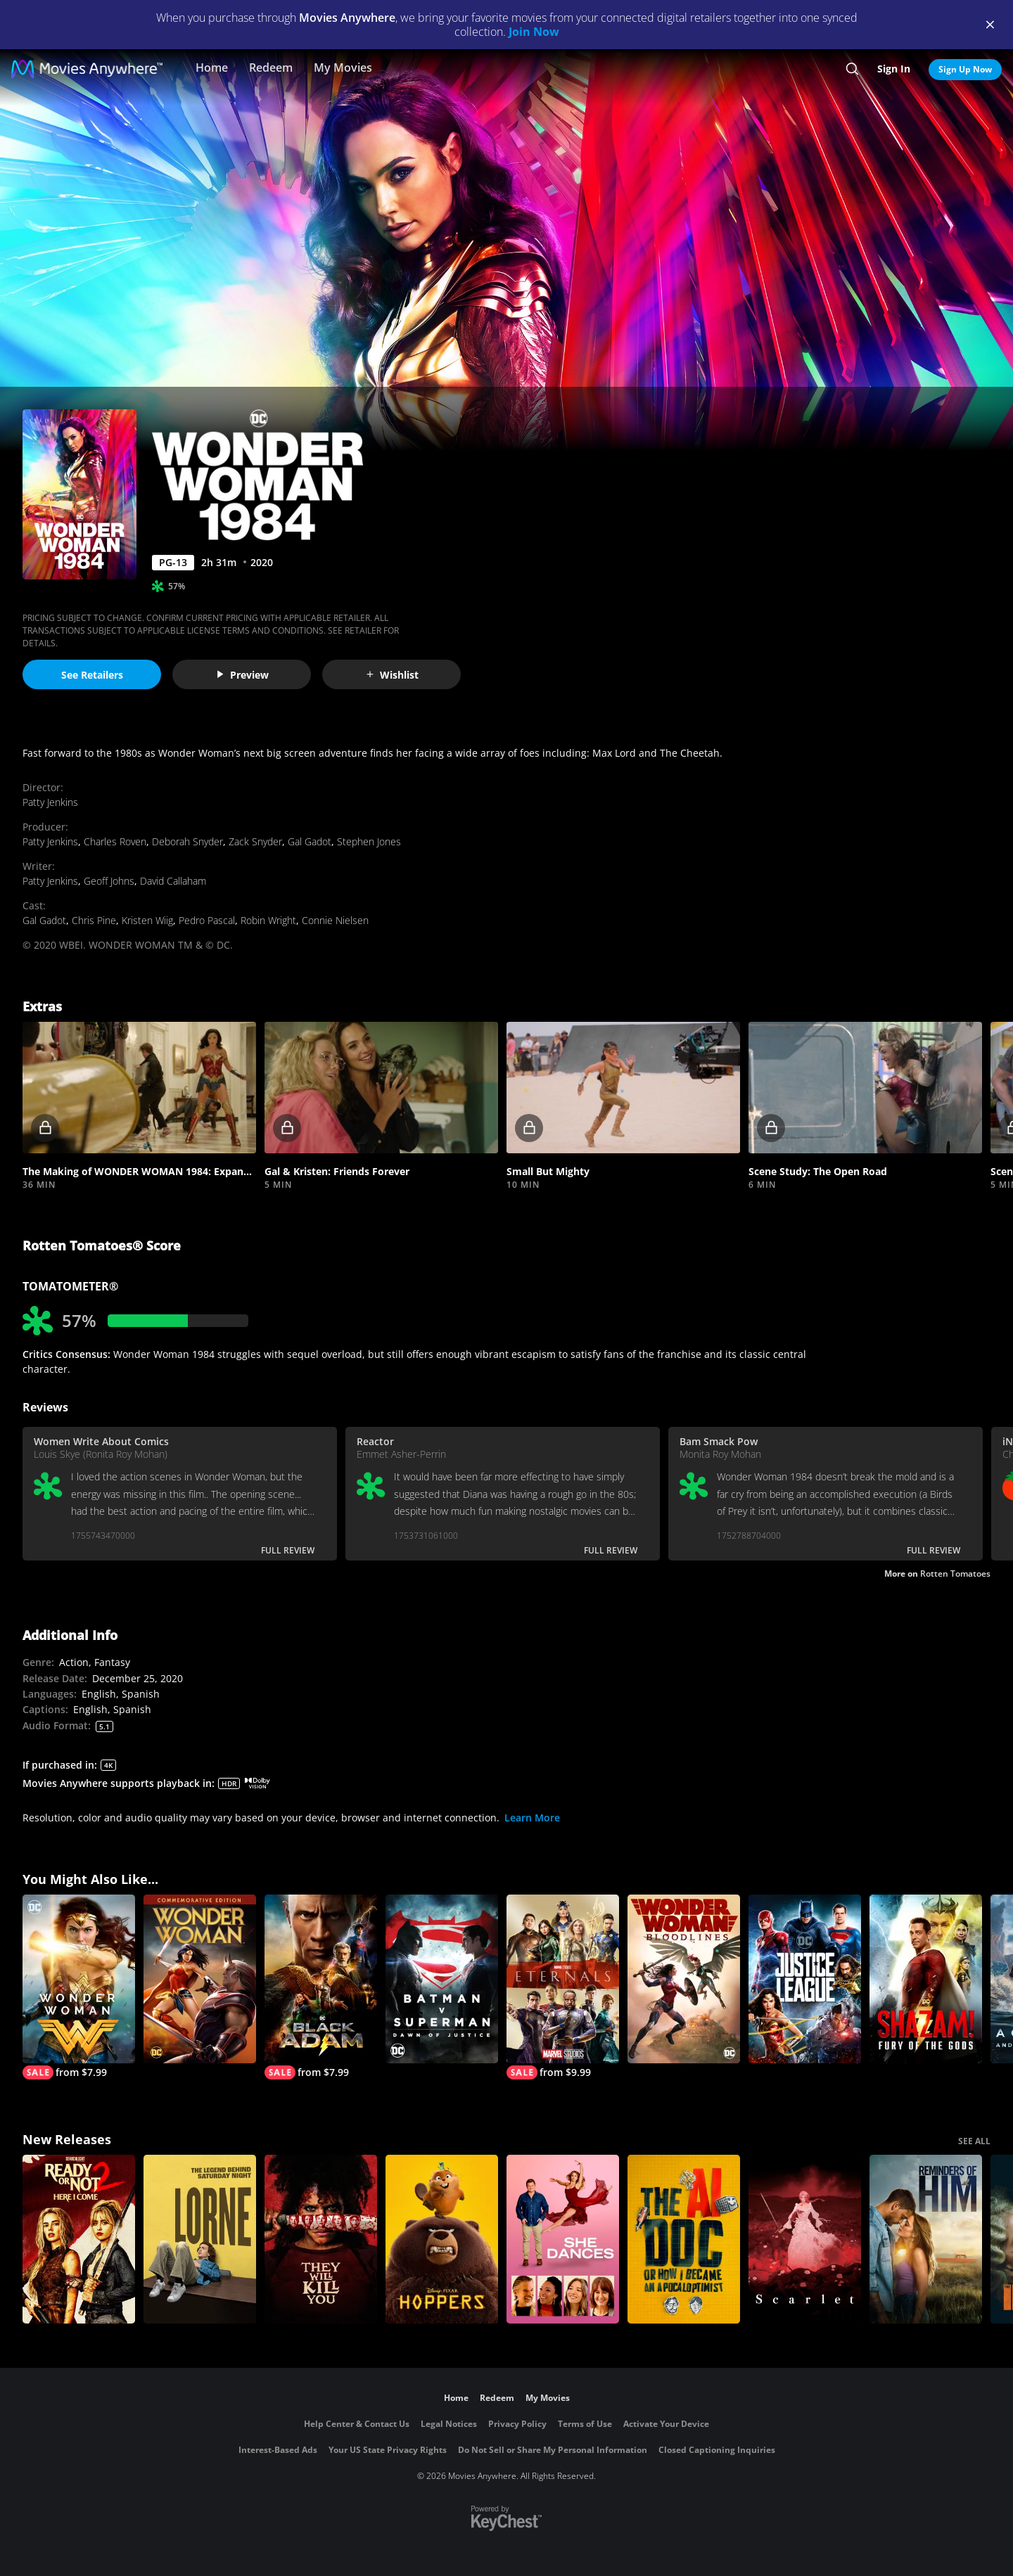 The width and height of the screenshot is (1013, 2576). Describe the element at coordinates (187, 841) in the screenshot. I see `Deborah Snyder` at that location.